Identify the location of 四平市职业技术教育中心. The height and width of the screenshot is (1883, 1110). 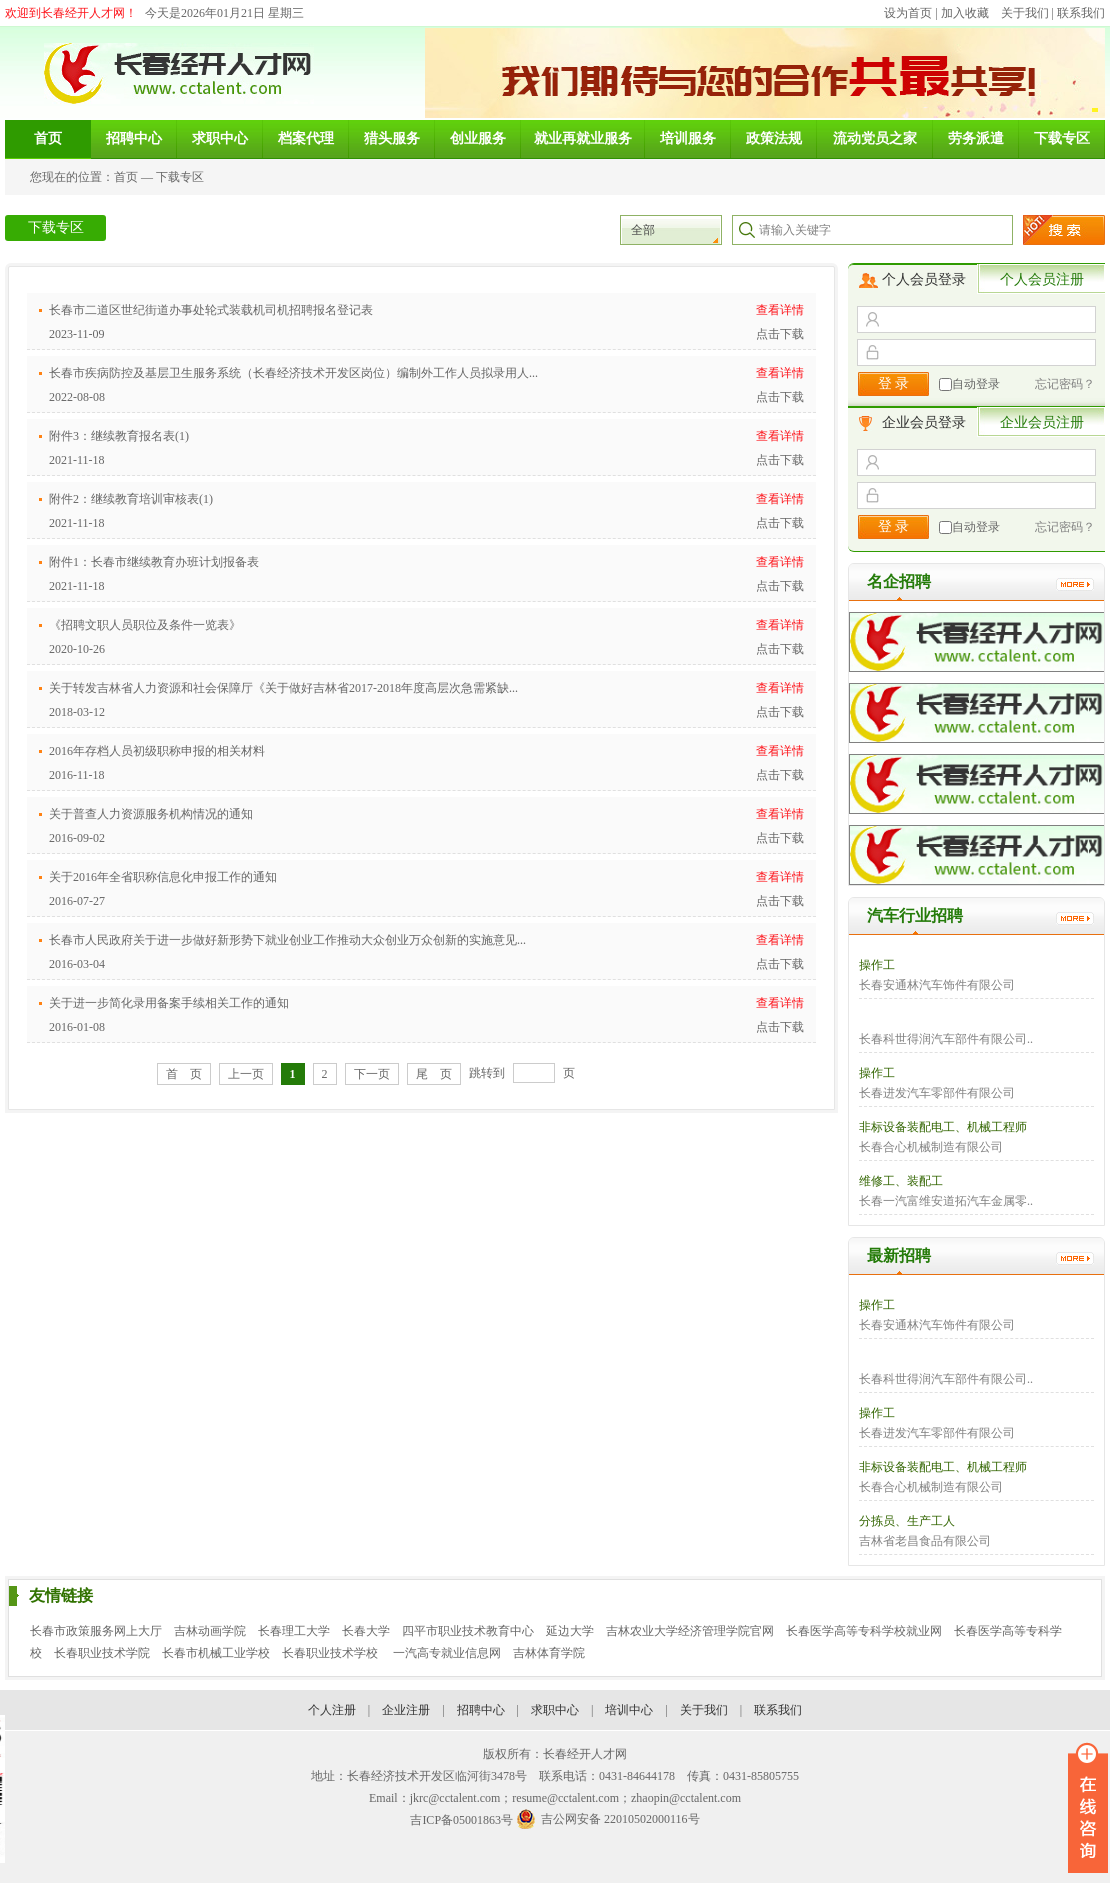
(468, 1631).